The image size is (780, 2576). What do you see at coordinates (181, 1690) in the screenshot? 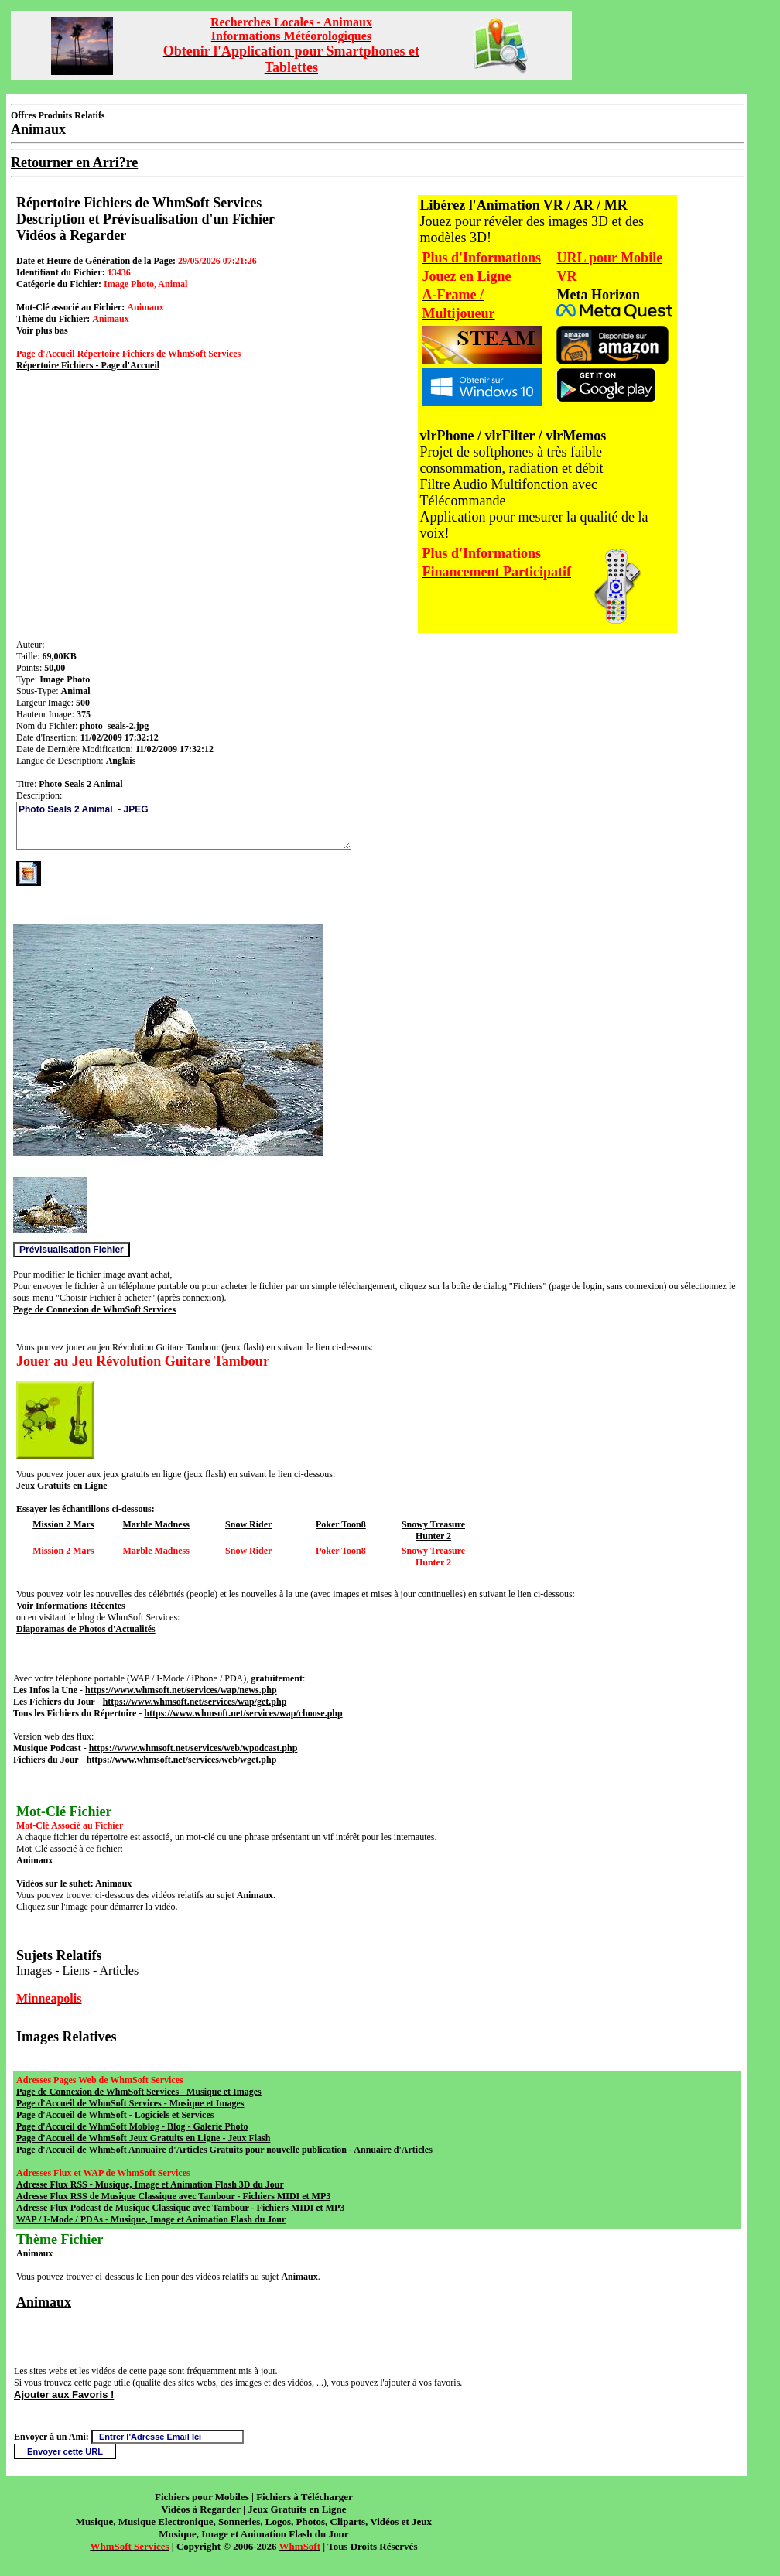
I see `https://www.whmsoft.net/services/wap/news.php` at bounding box center [181, 1690].